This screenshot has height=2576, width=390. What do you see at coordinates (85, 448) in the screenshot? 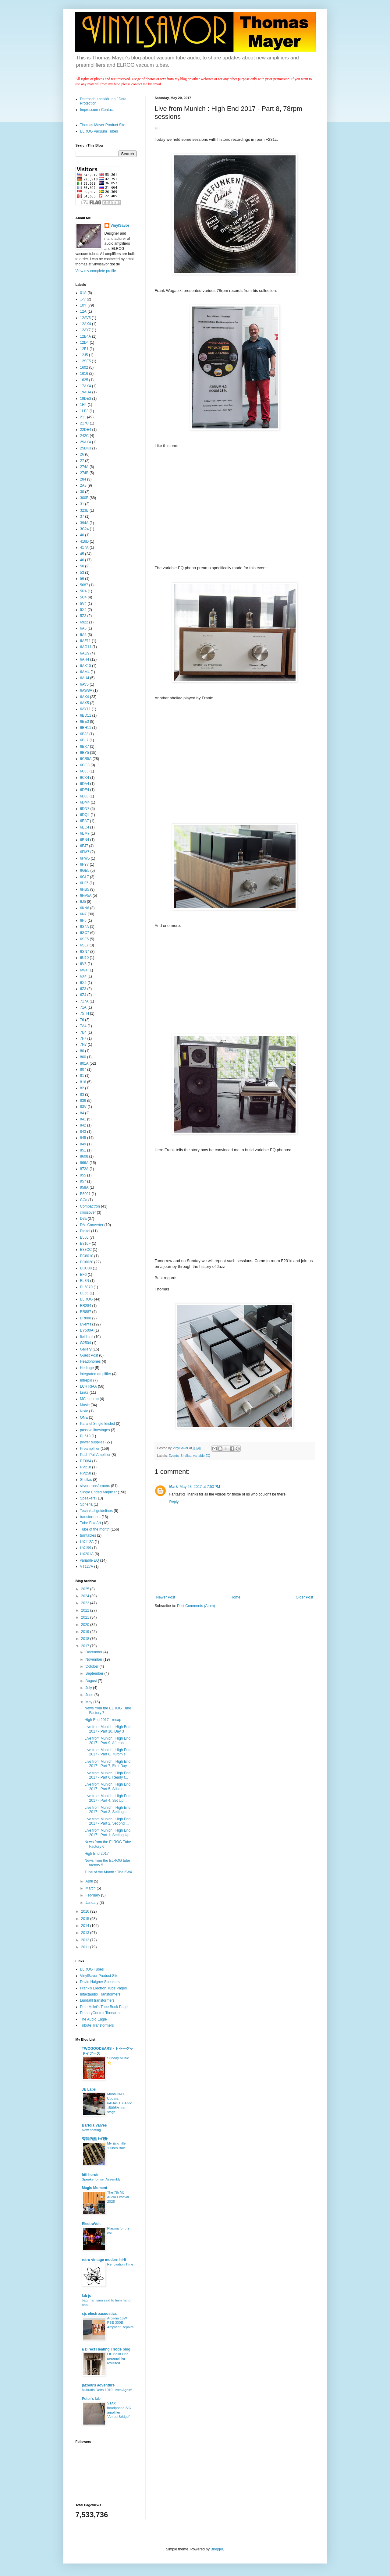
I see `25DK3` at bounding box center [85, 448].